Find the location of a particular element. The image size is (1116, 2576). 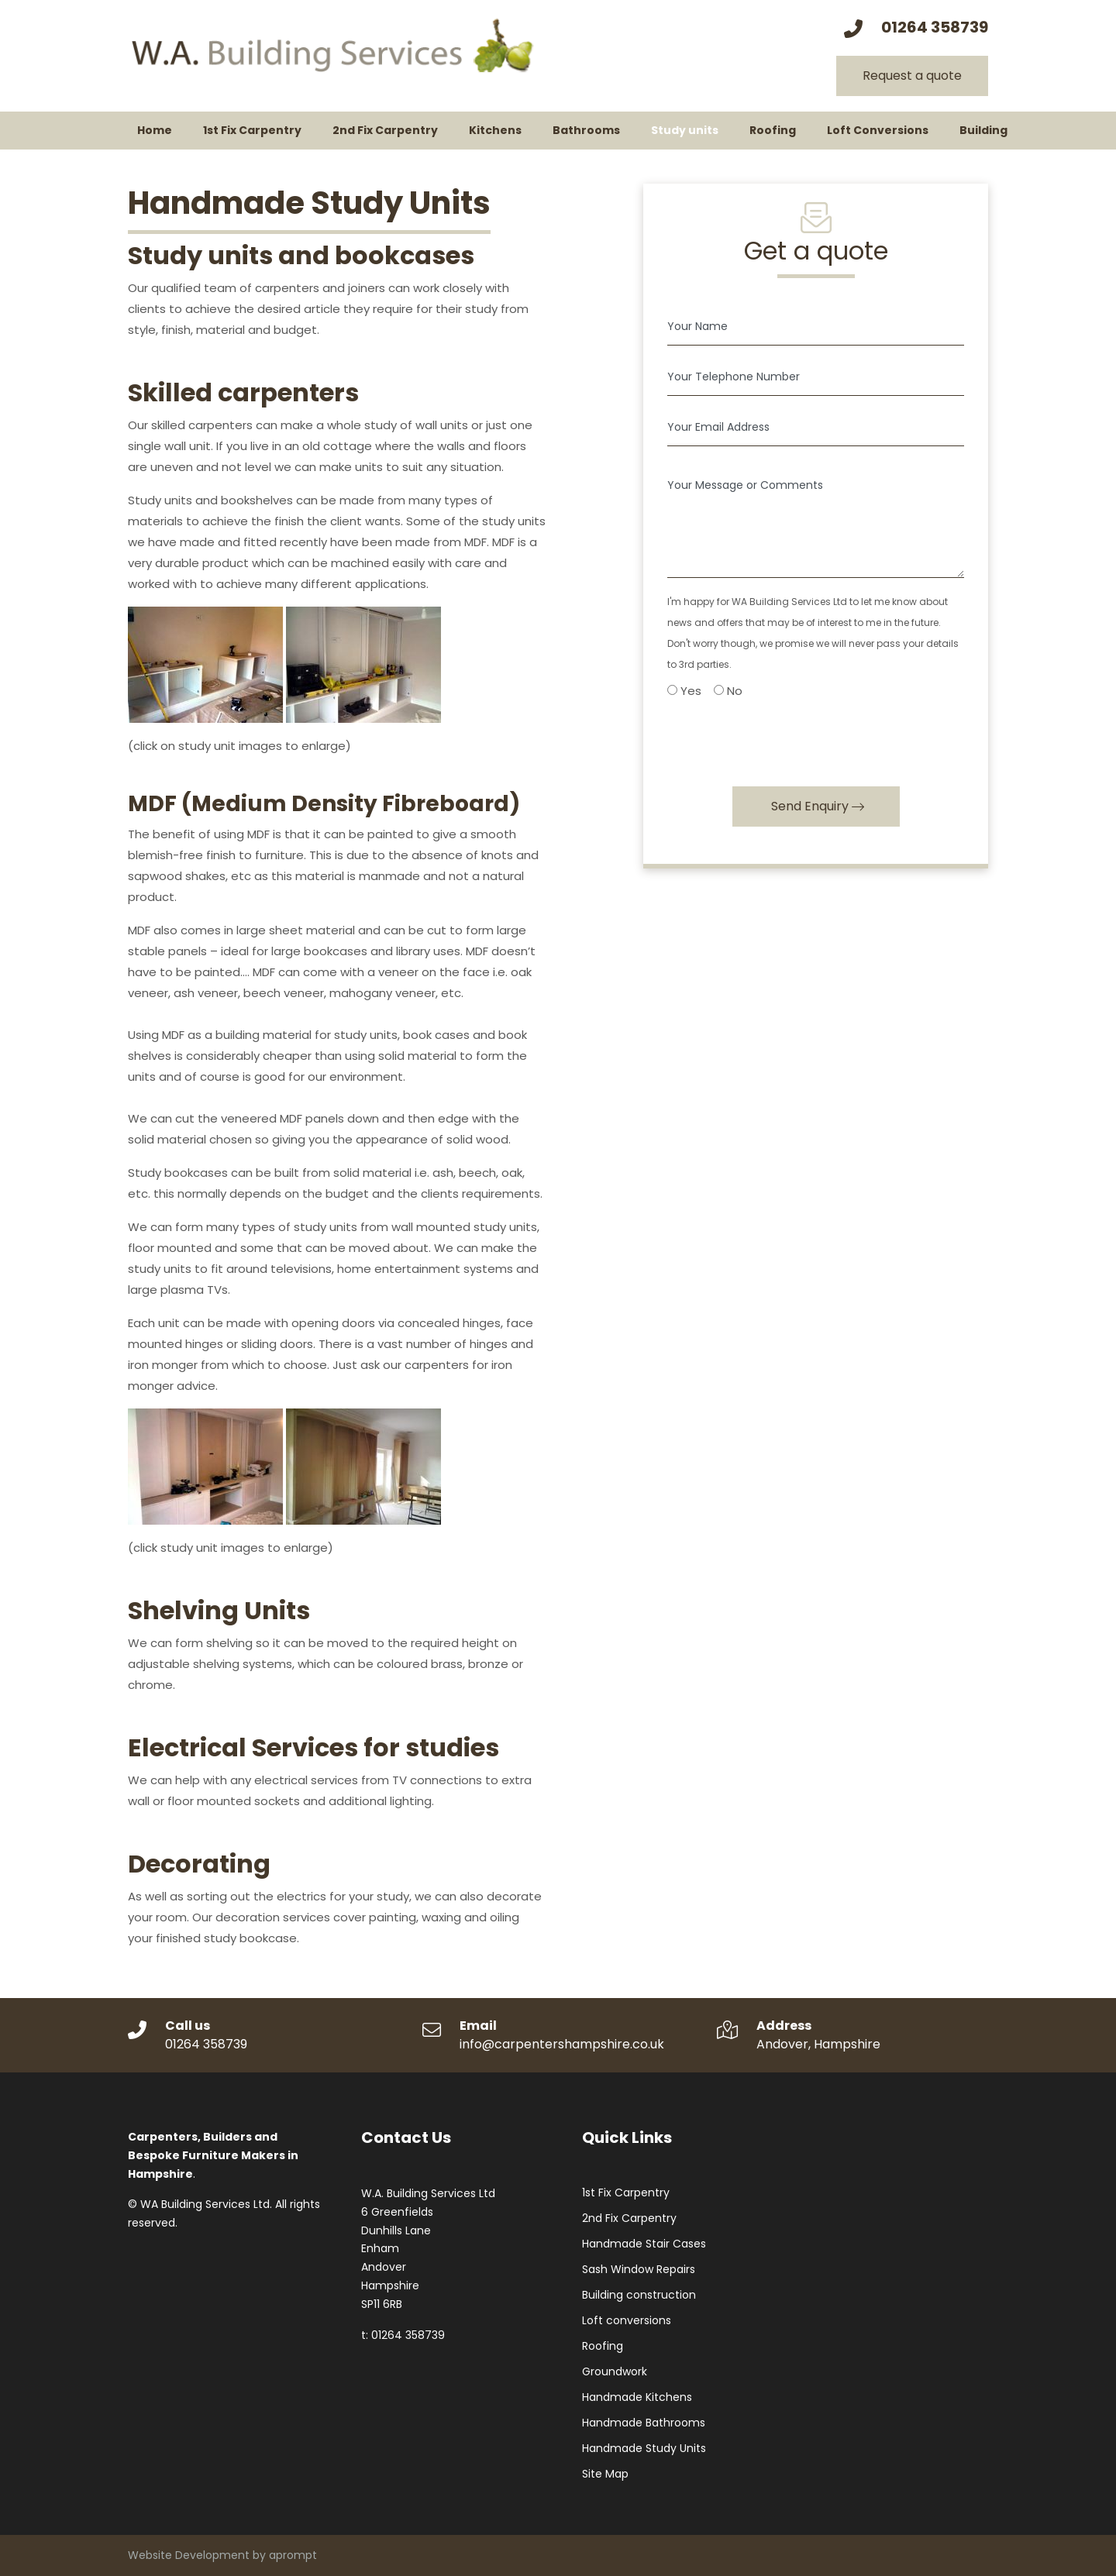

[Your Message or Comments] is located at coordinates (815, 518).